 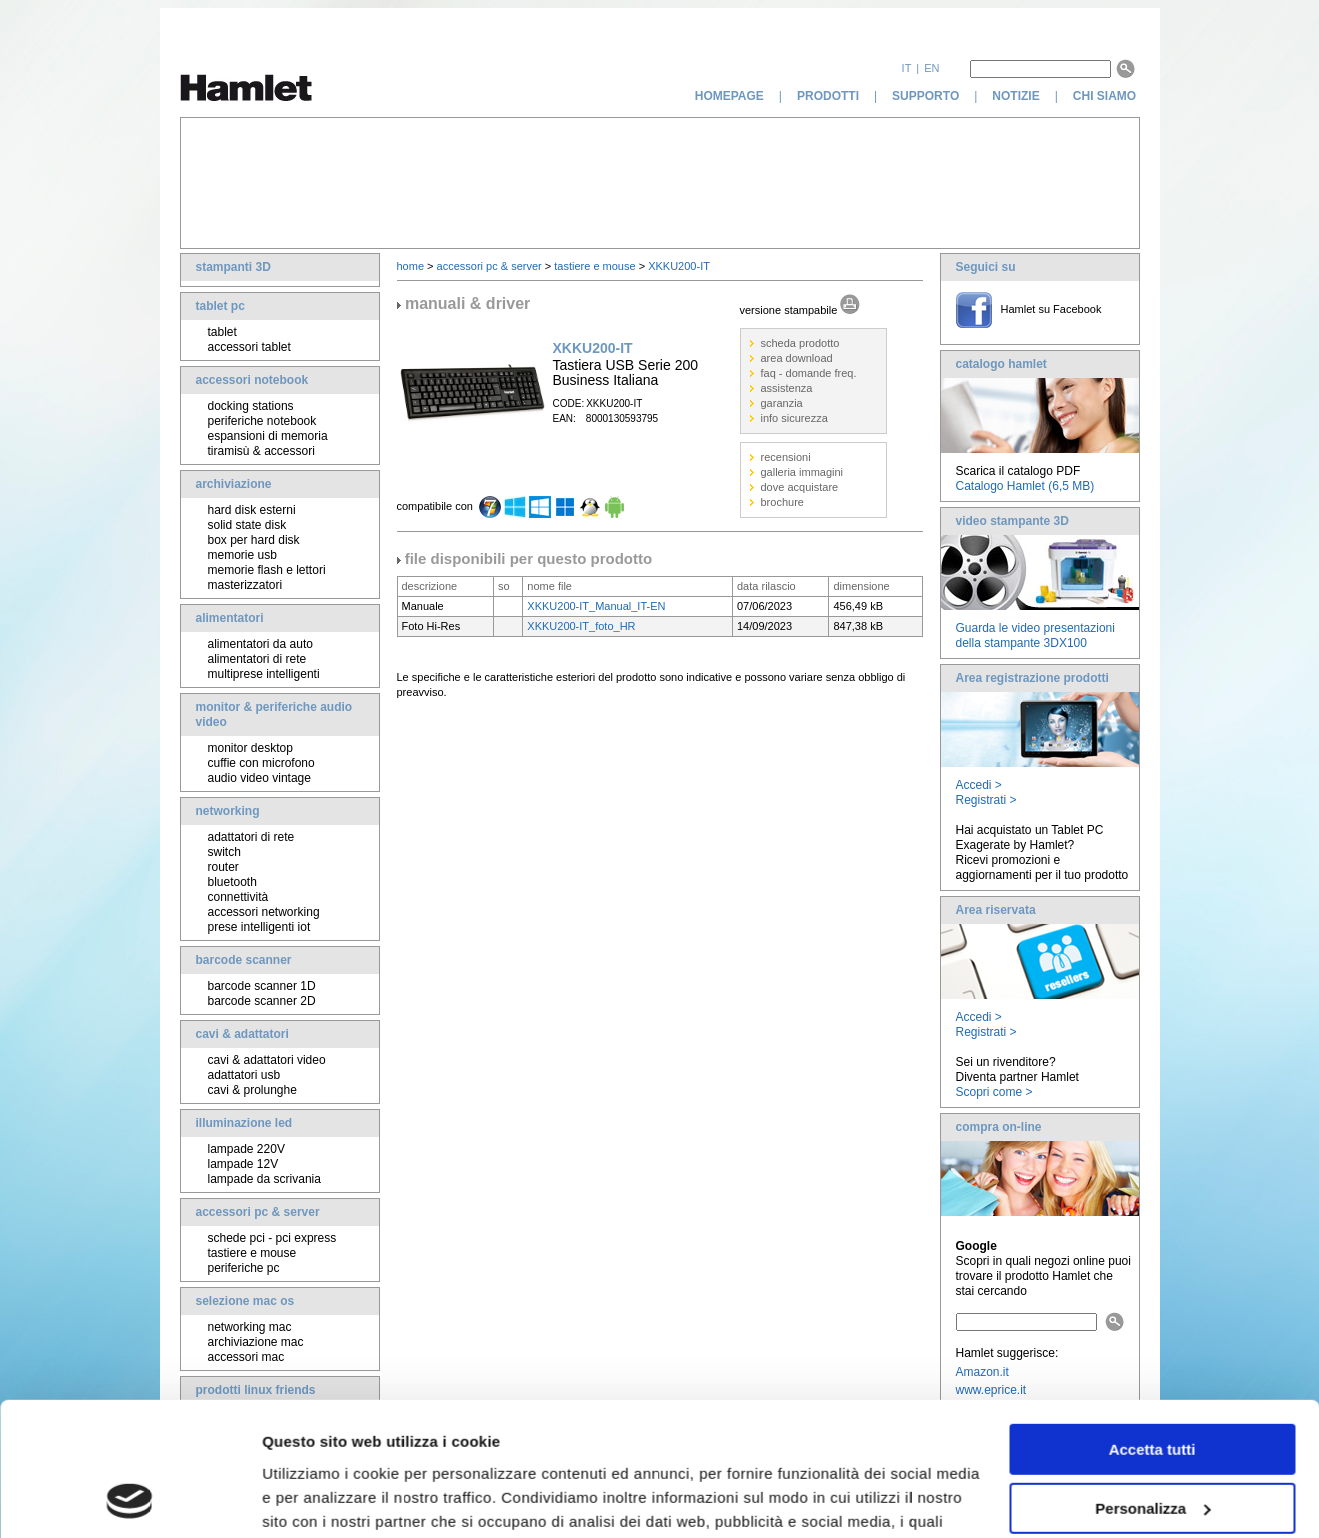 What do you see at coordinates (246, 1149) in the screenshot?
I see `lampade 220V` at bounding box center [246, 1149].